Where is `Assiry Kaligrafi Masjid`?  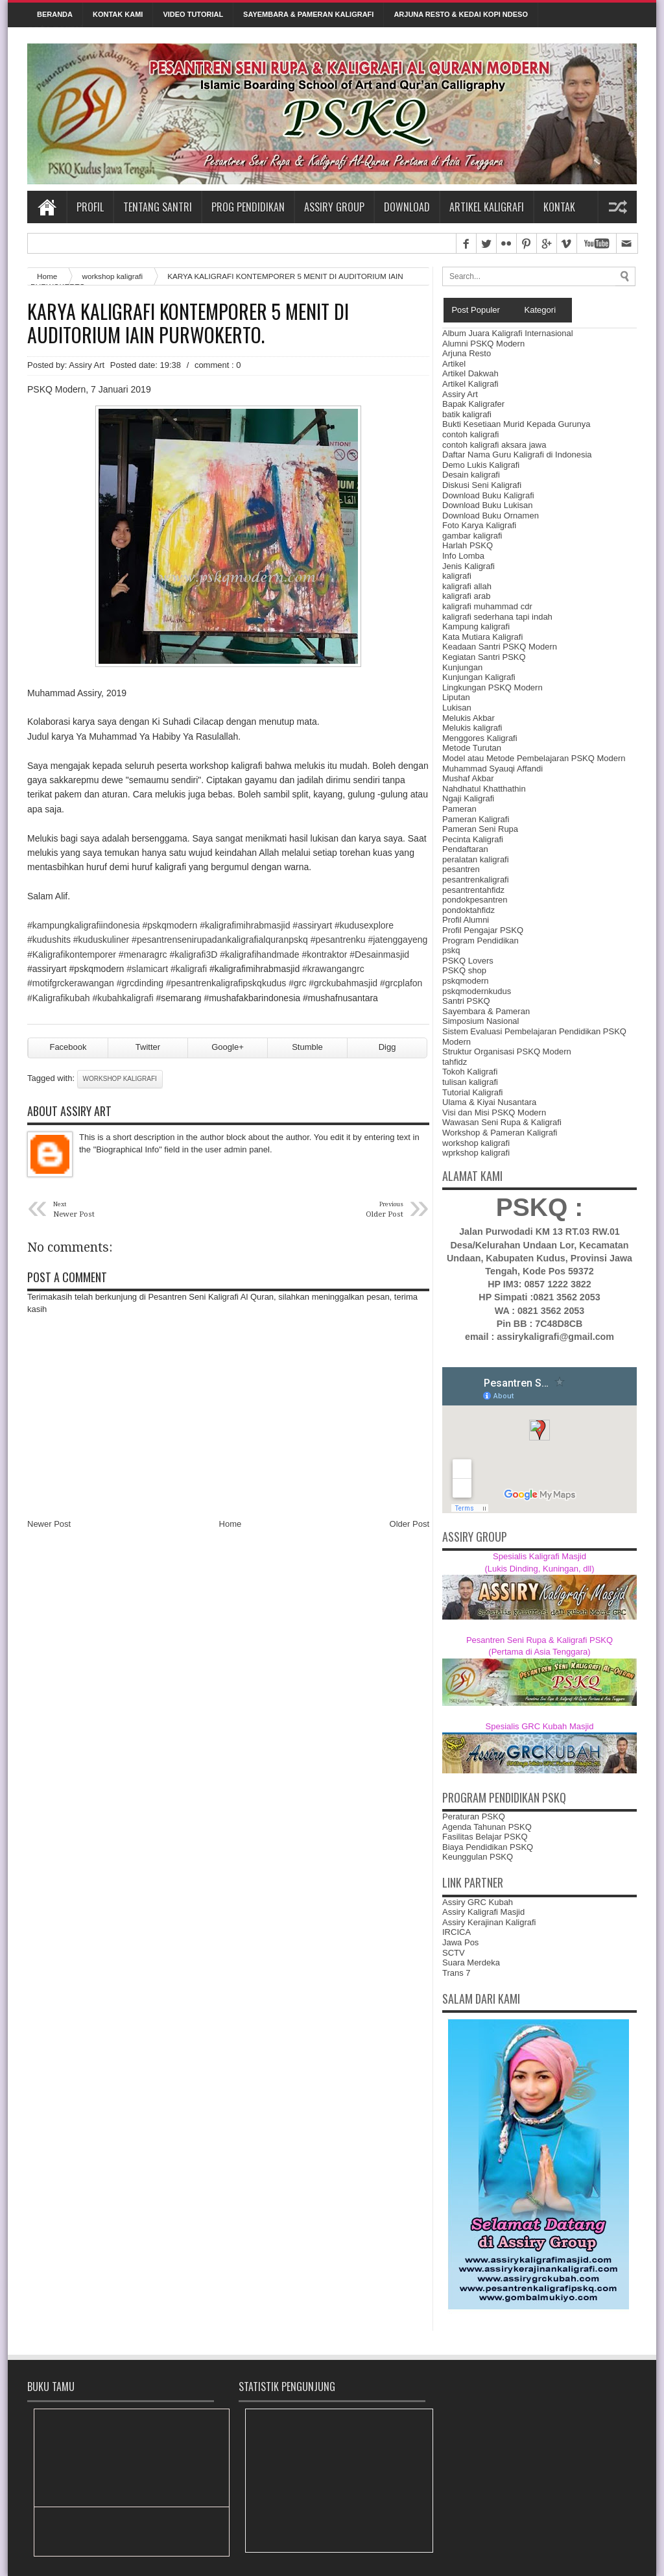
Assiry Kaligrafi Masjid is located at coordinates (483, 1912).